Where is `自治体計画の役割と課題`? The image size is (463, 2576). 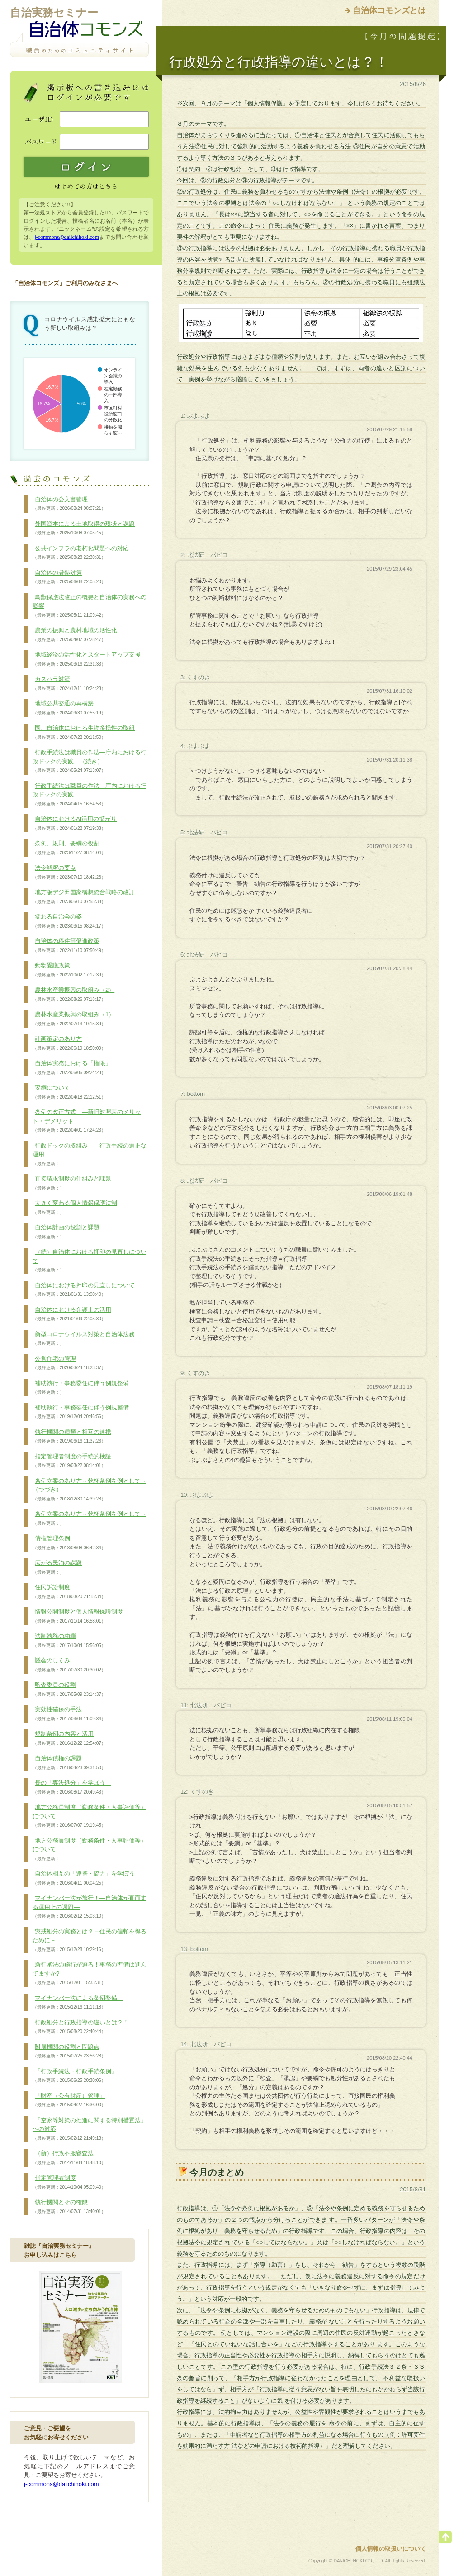 自治体計画の役割と課題 is located at coordinates (66, 1232).